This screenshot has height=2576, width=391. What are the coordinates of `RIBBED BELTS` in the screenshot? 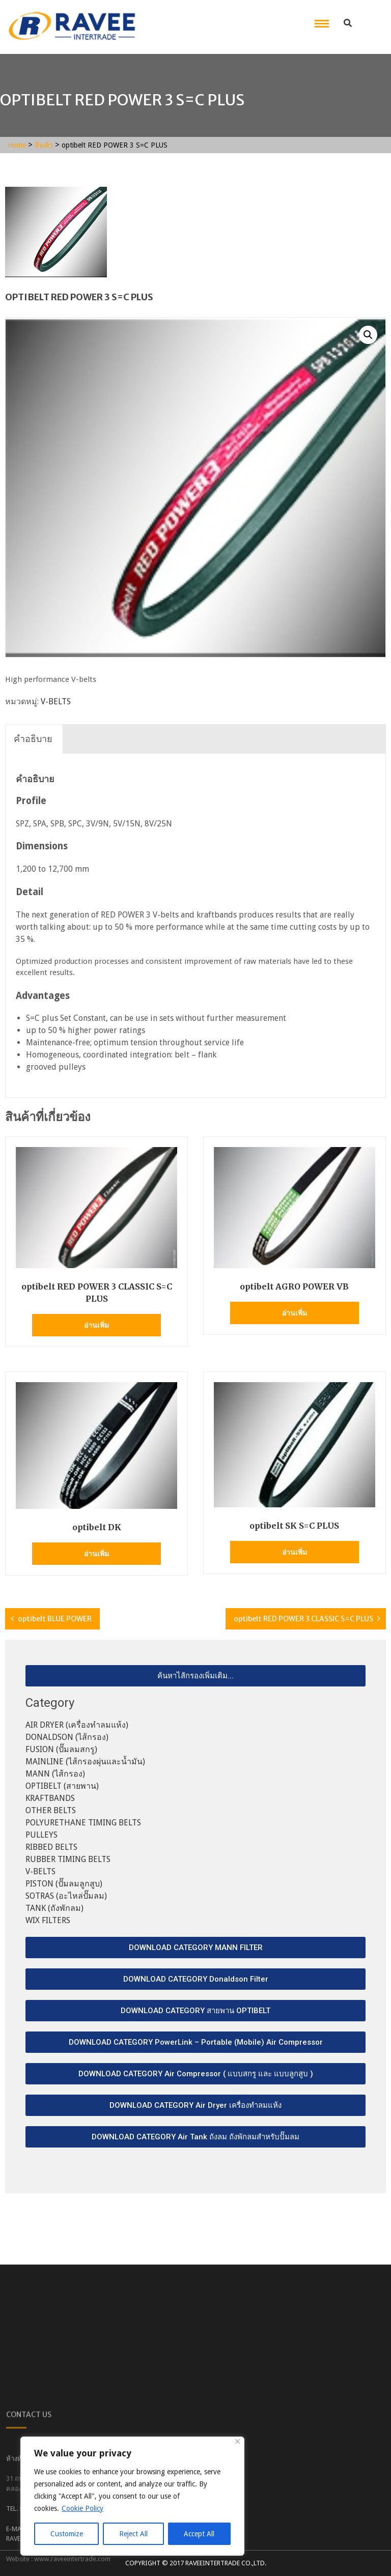 It's located at (51, 1847).